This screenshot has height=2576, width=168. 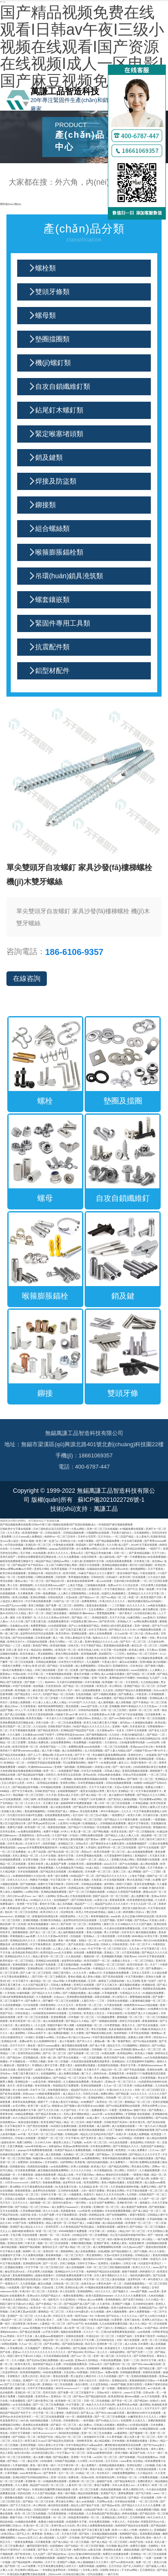 I want to click on 青青青视频在线, so click(x=100, y=1916).